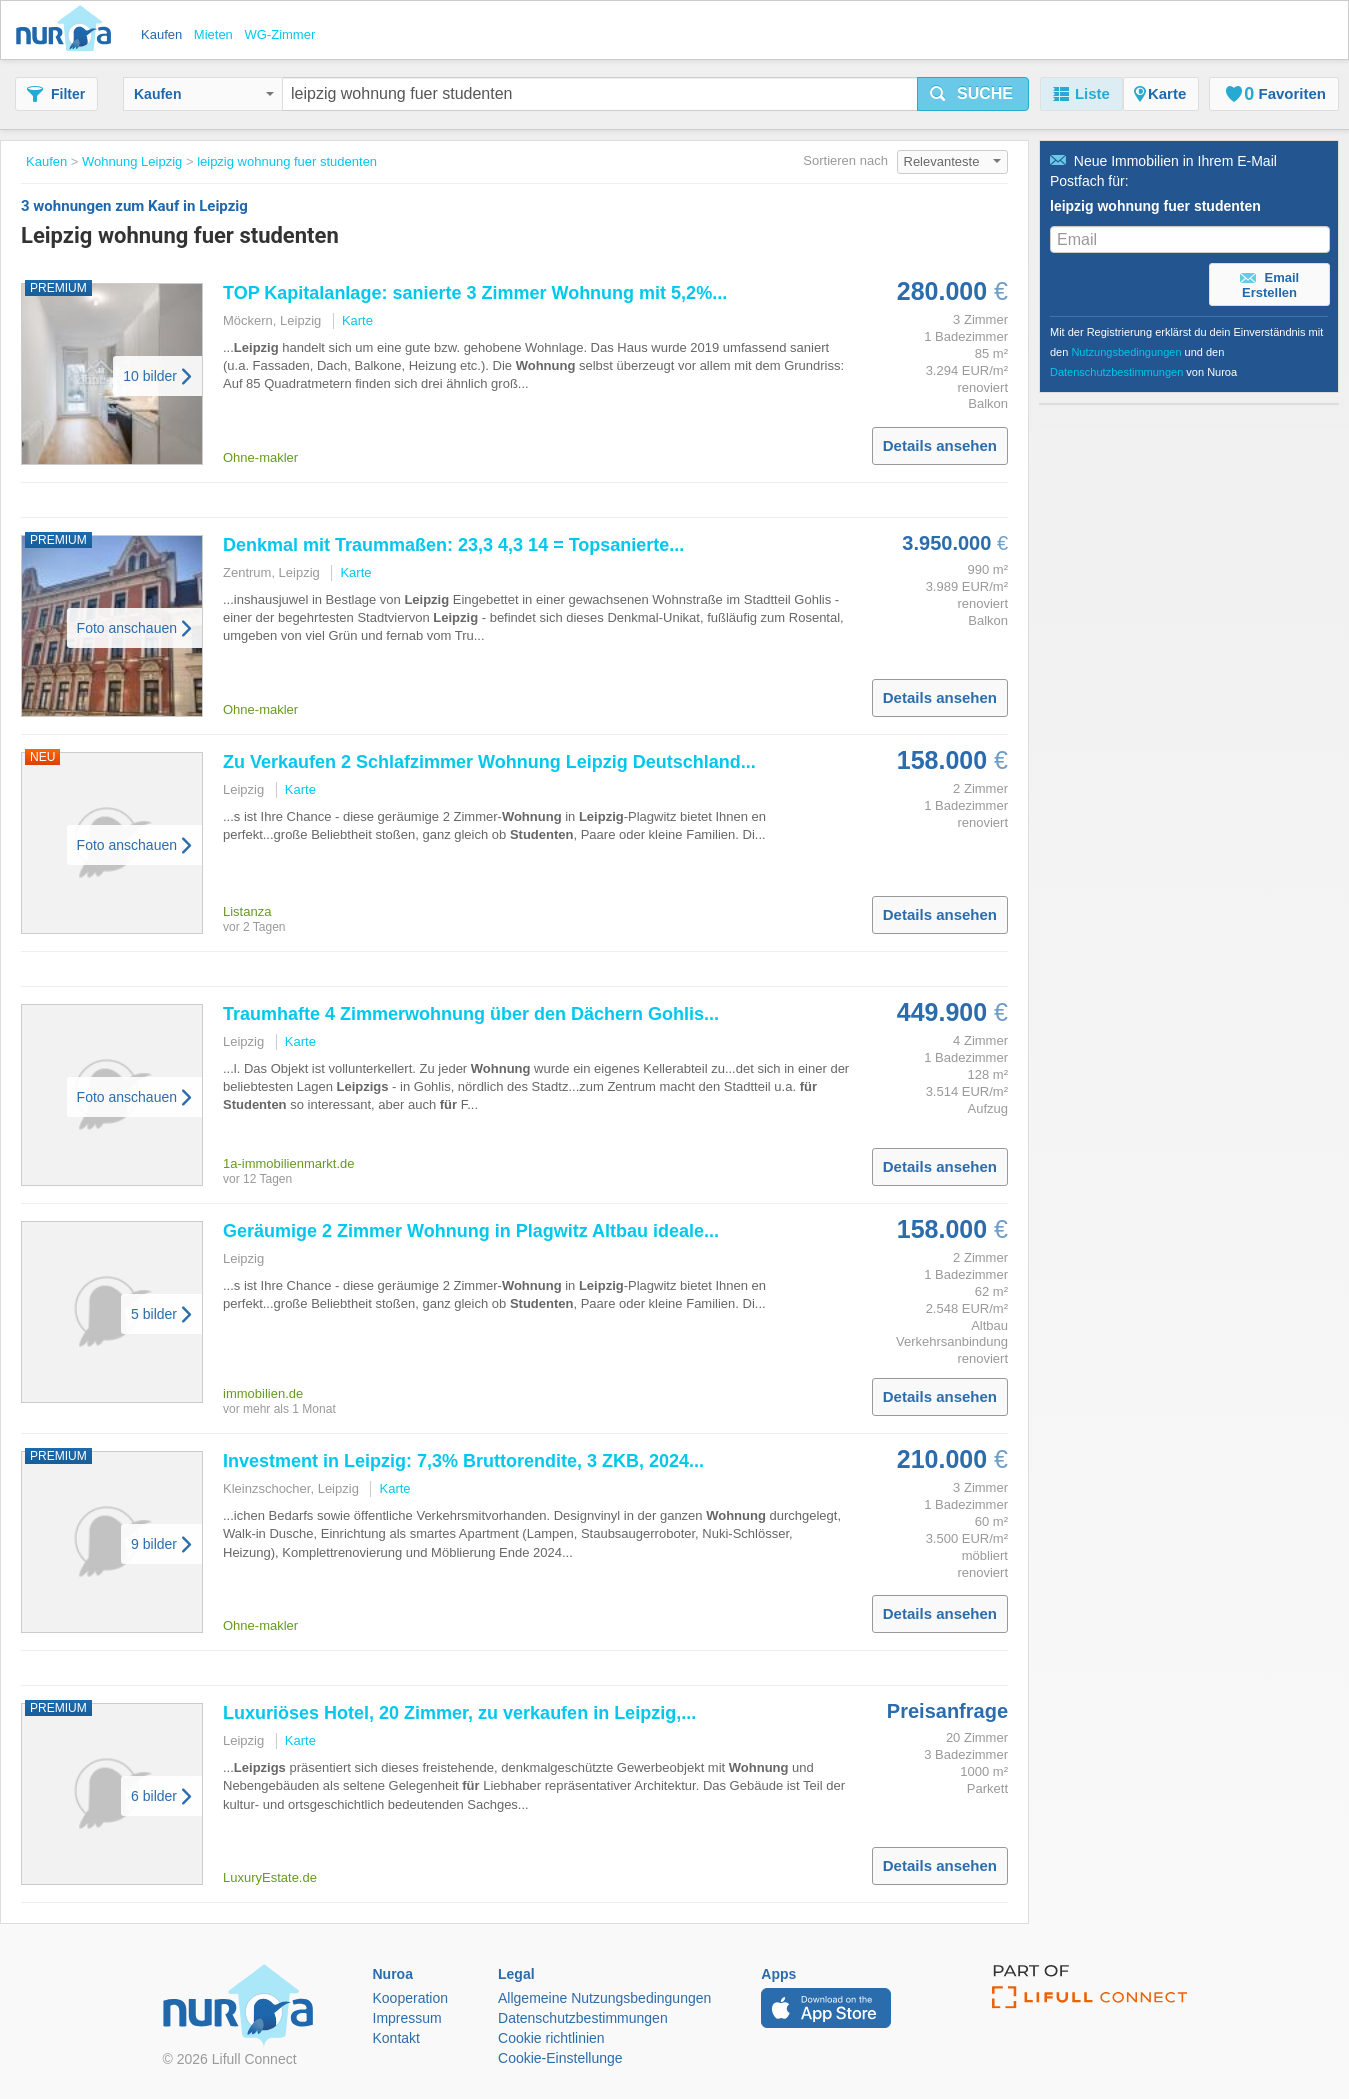 Image resolution: width=1349 pixels, height=2099 pixels. I want to click on Luxuriöses Hotel, 20 Zimmer, zu verkaufen in ,..., so click(459, 1713).